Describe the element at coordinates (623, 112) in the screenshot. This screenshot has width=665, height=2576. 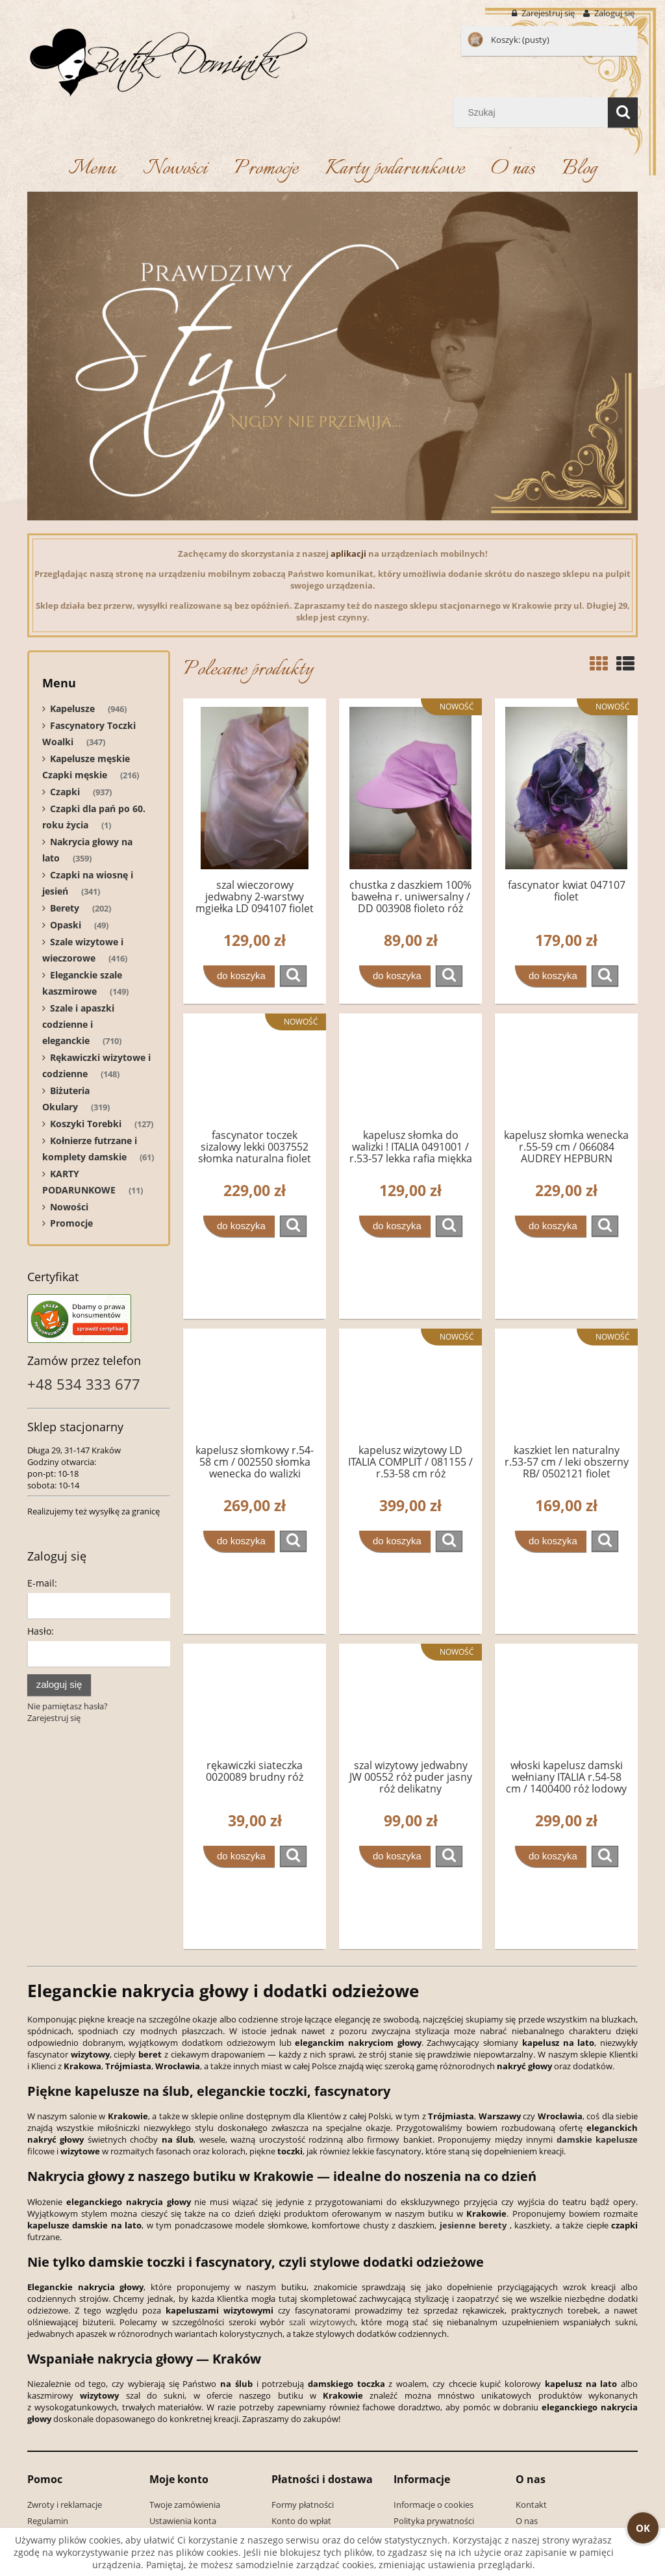
I see `[Szukaj]` at that location.